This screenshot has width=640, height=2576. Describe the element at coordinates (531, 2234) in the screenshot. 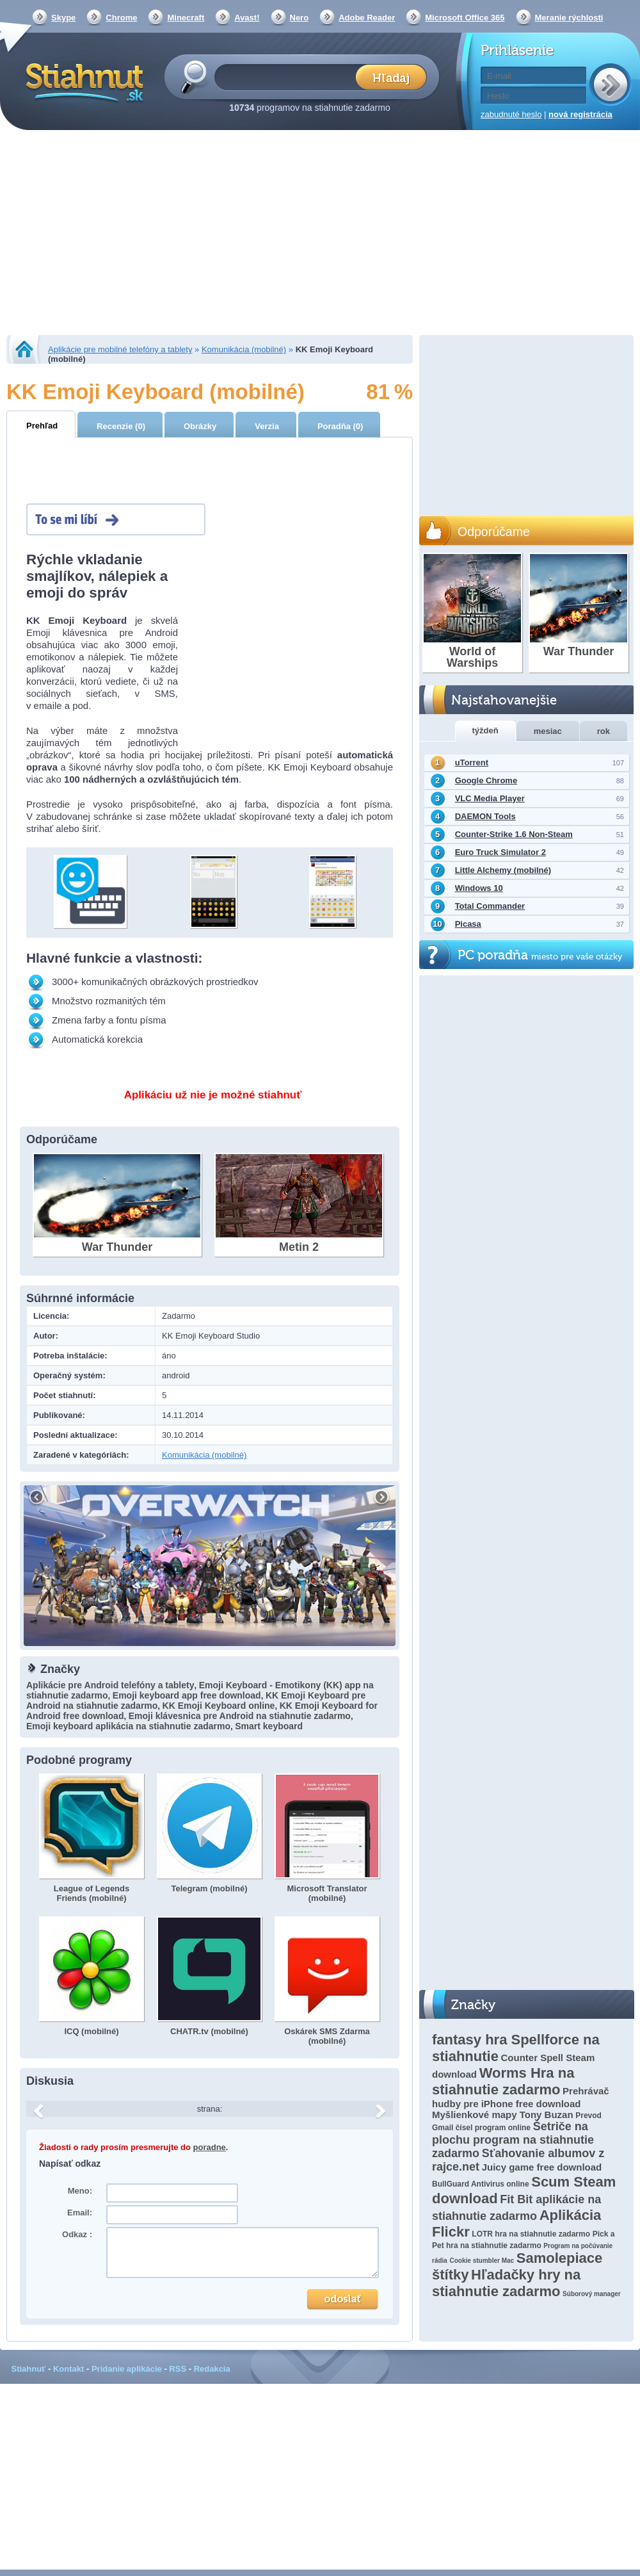

I see `LOTR hra na stiahnutie zadarmo` at that location.